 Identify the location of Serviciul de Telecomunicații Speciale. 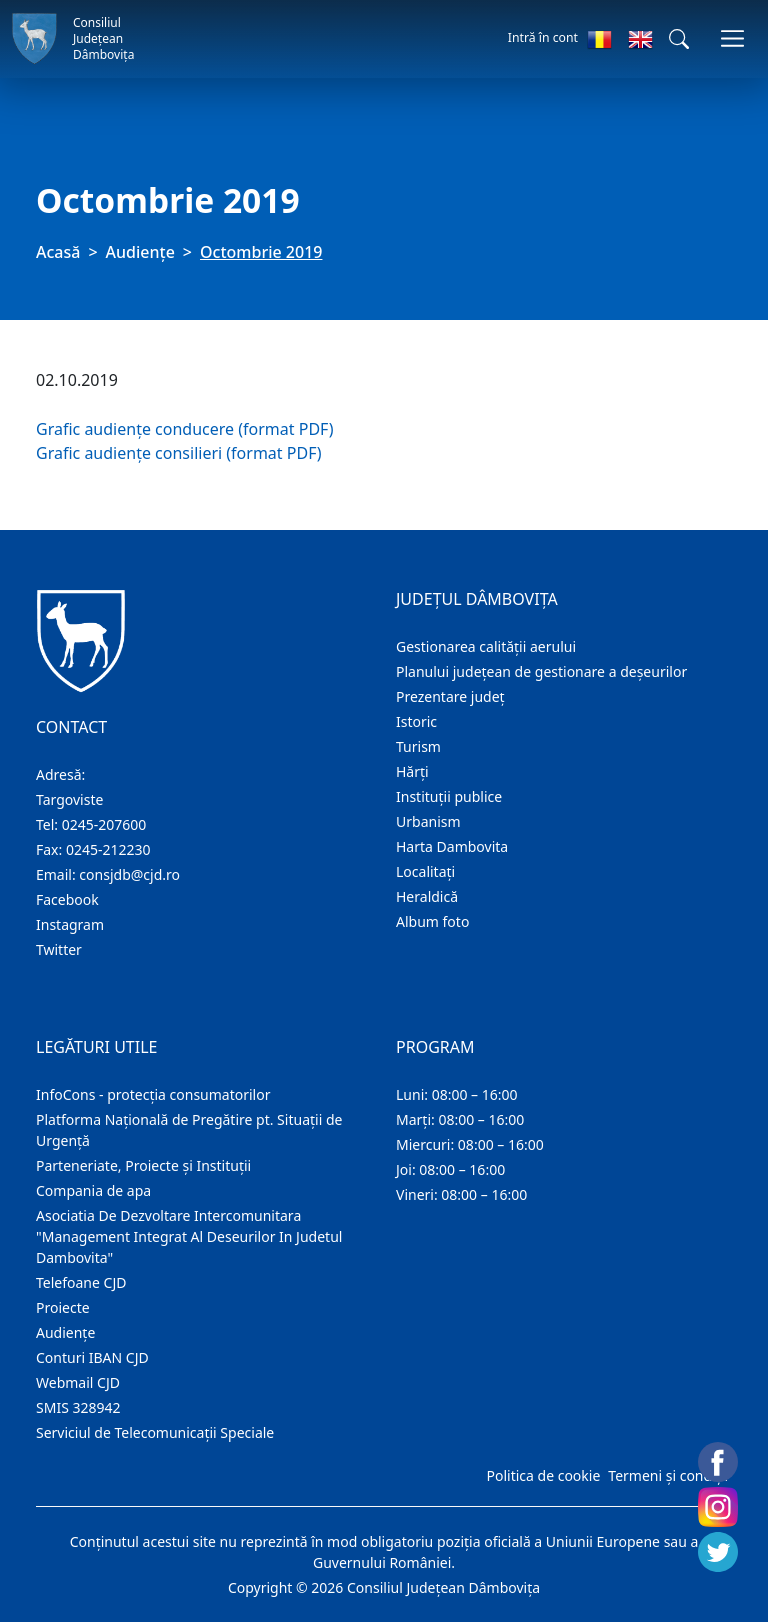
(155, 1432).